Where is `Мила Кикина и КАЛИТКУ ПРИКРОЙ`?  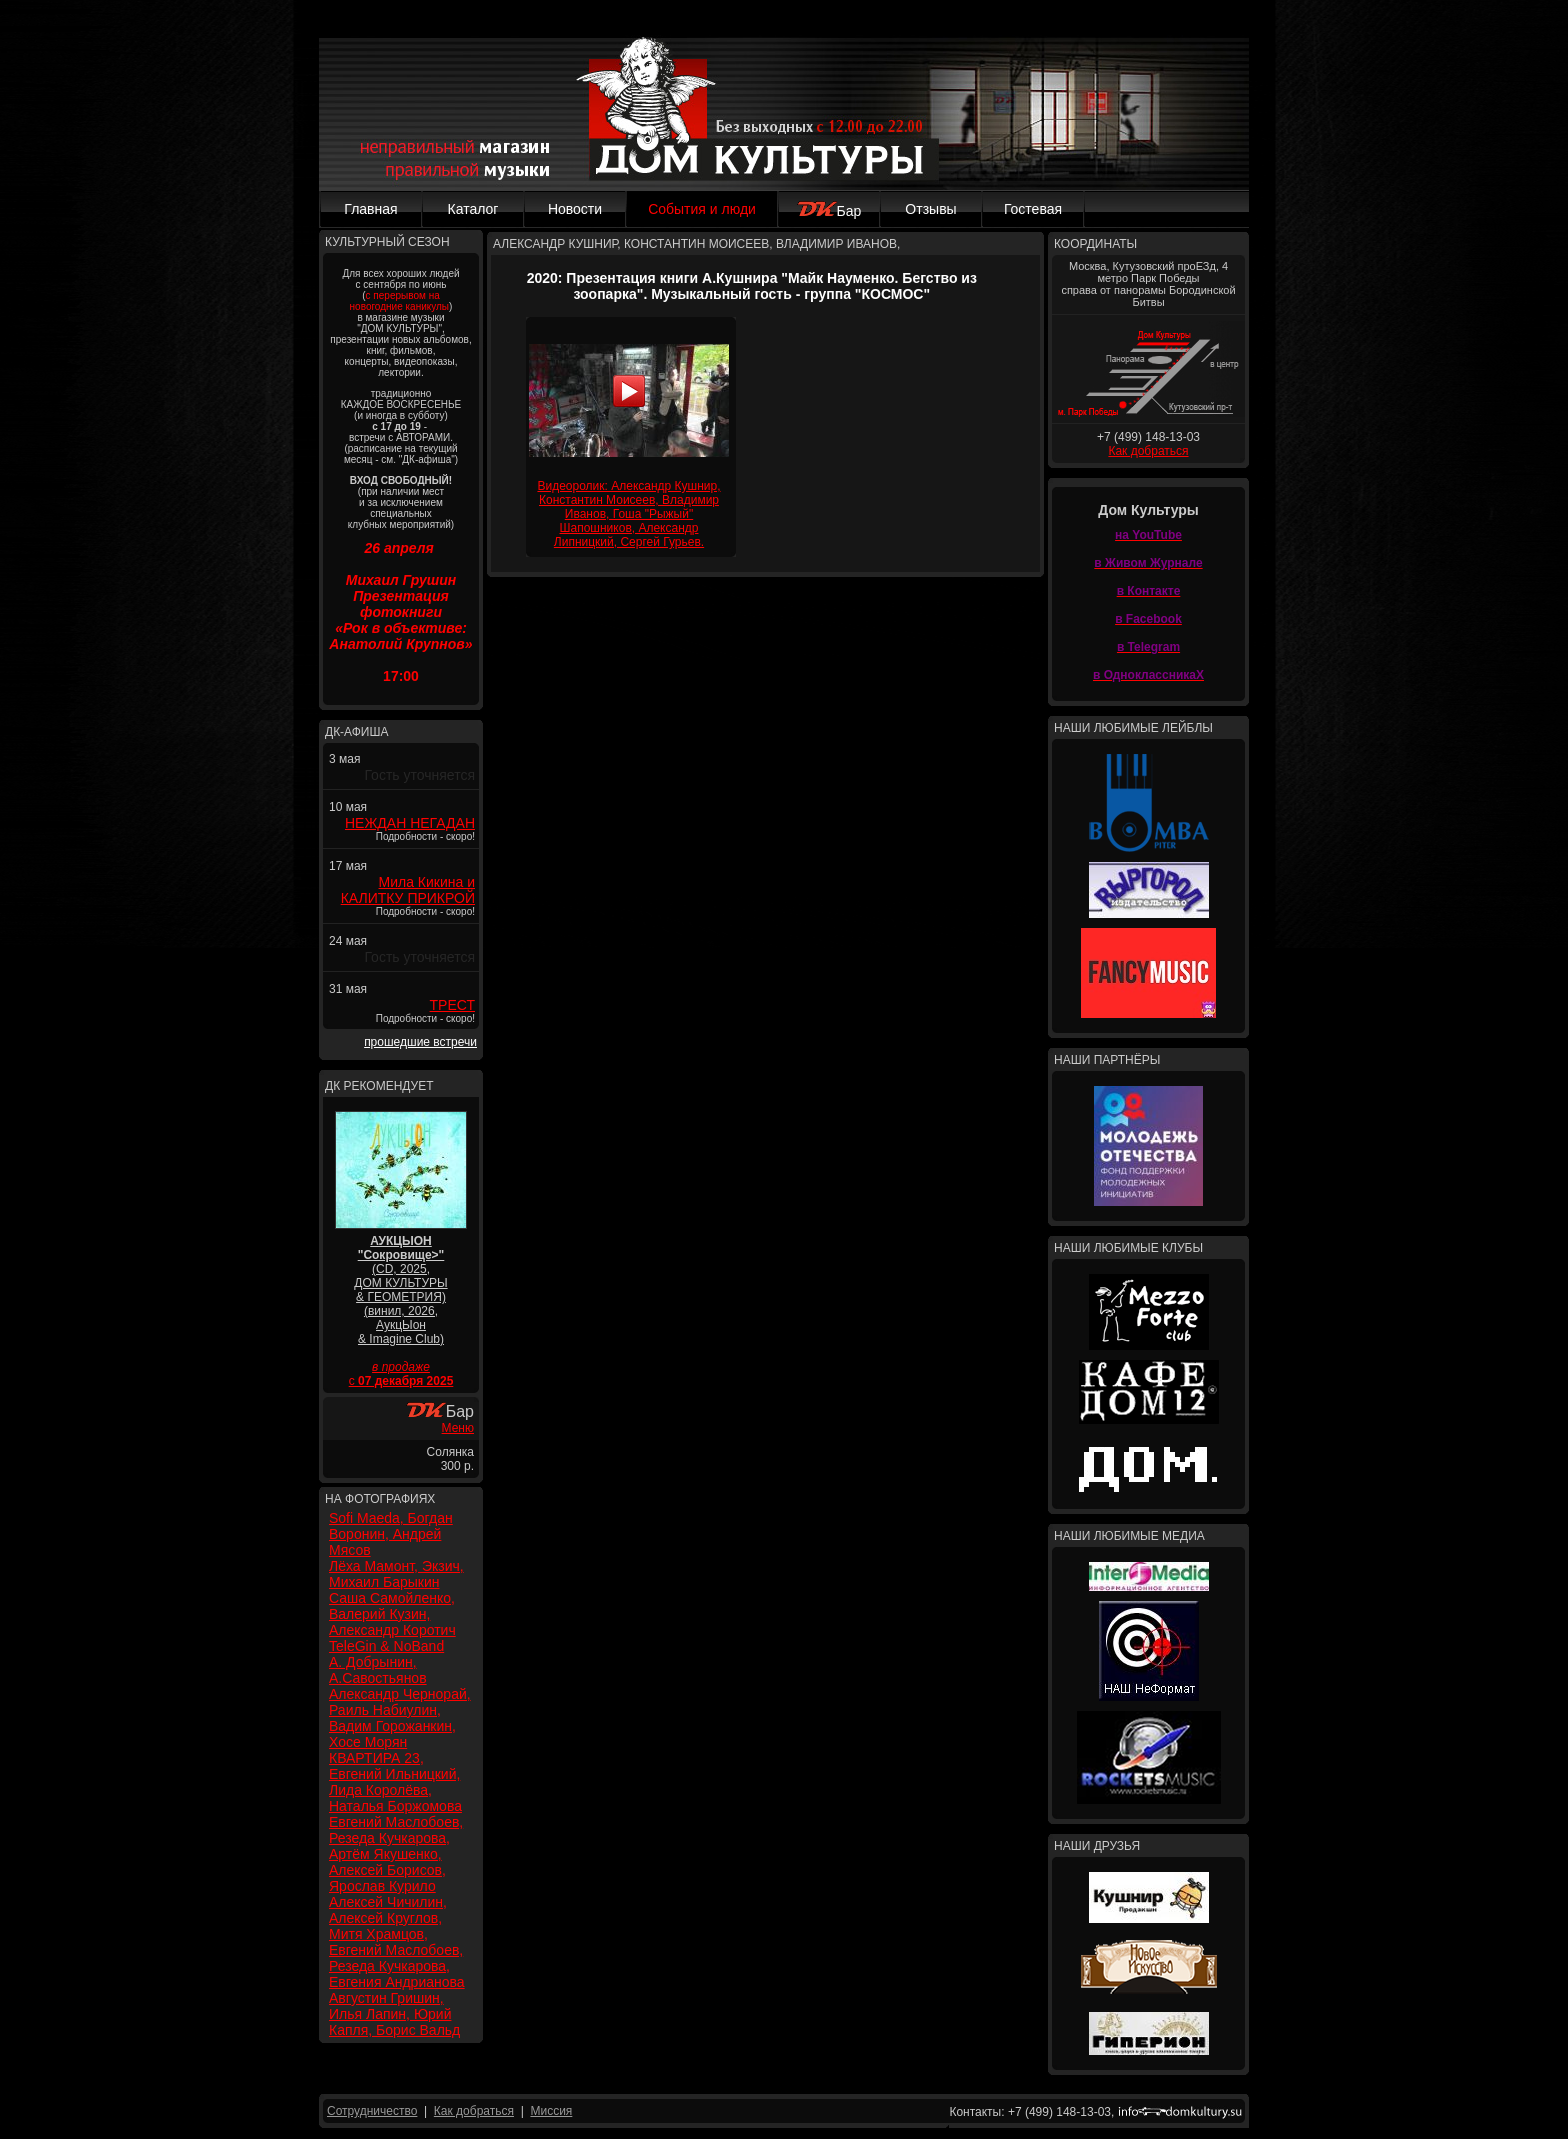 Мила Кикина и КАЛИТКУ ПРИКРОЙ is located at coordinates (408, 890).